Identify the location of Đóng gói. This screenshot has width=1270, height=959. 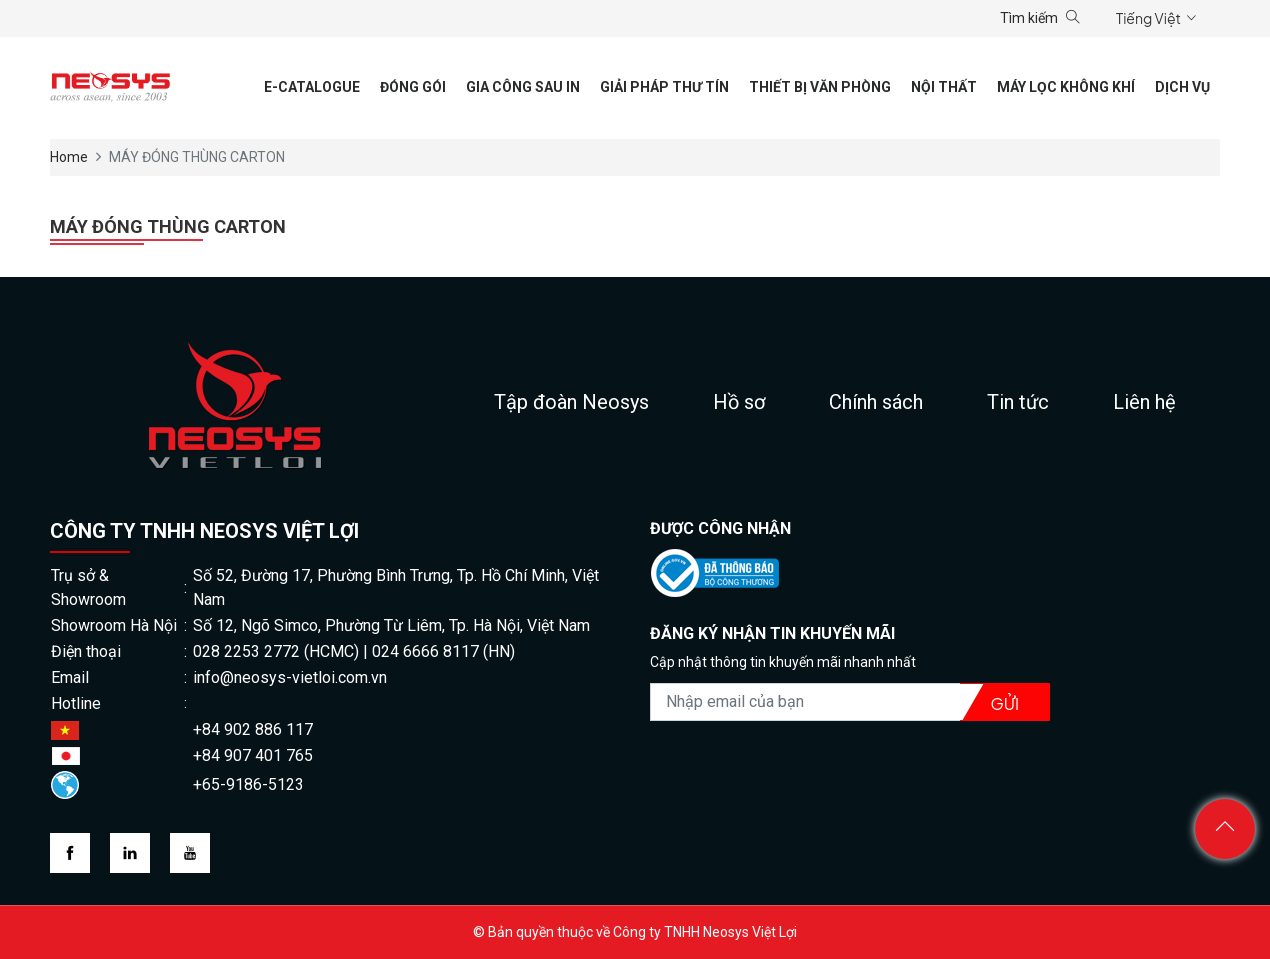
(413, 87).